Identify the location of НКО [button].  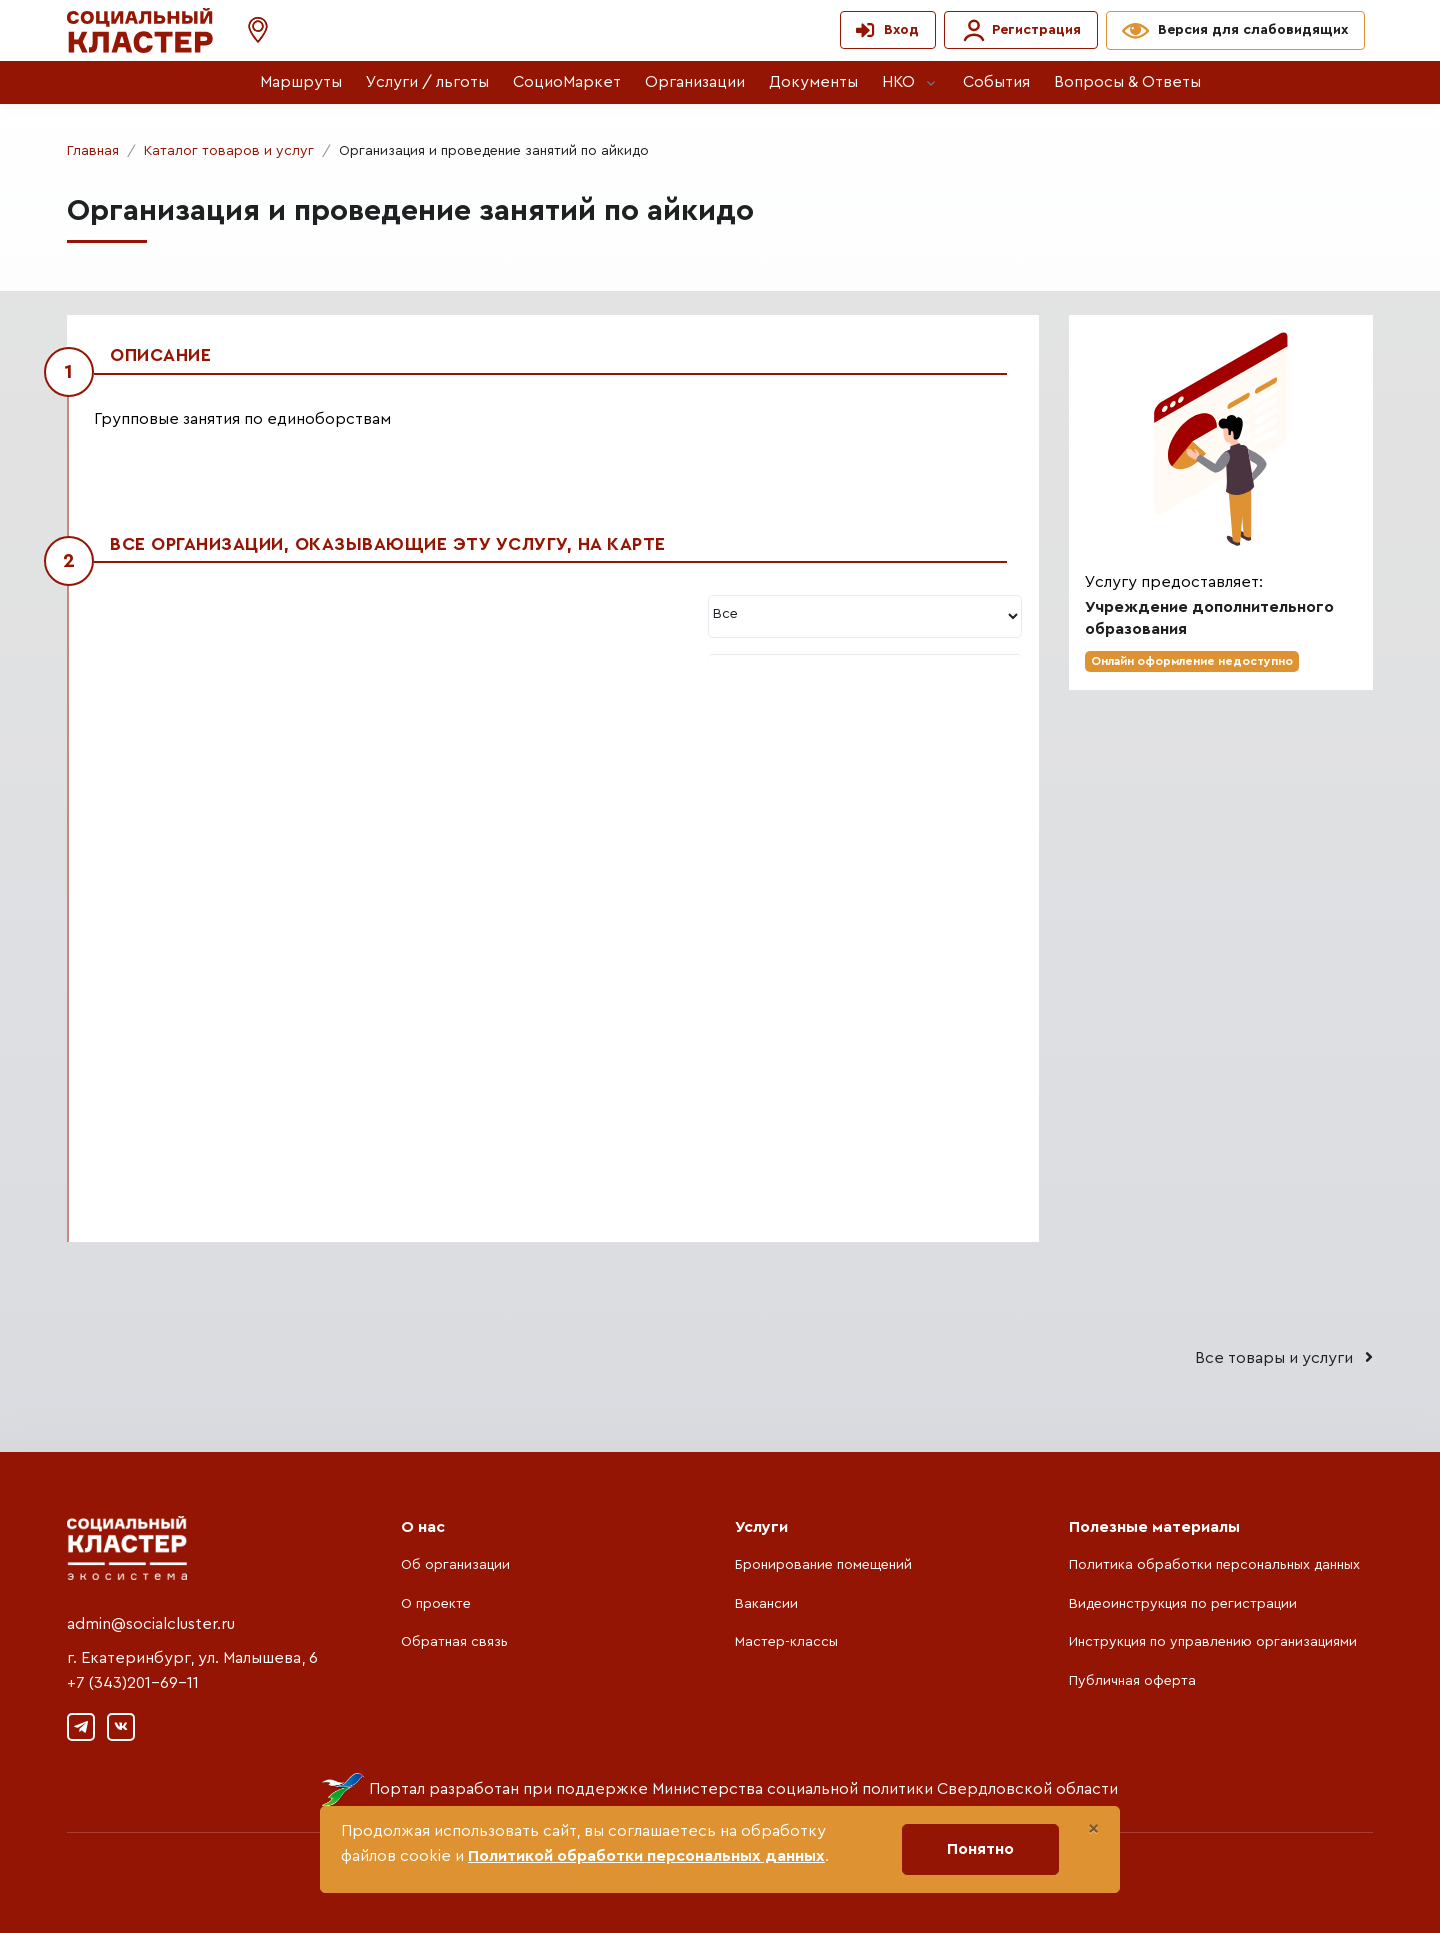
(898, 82).